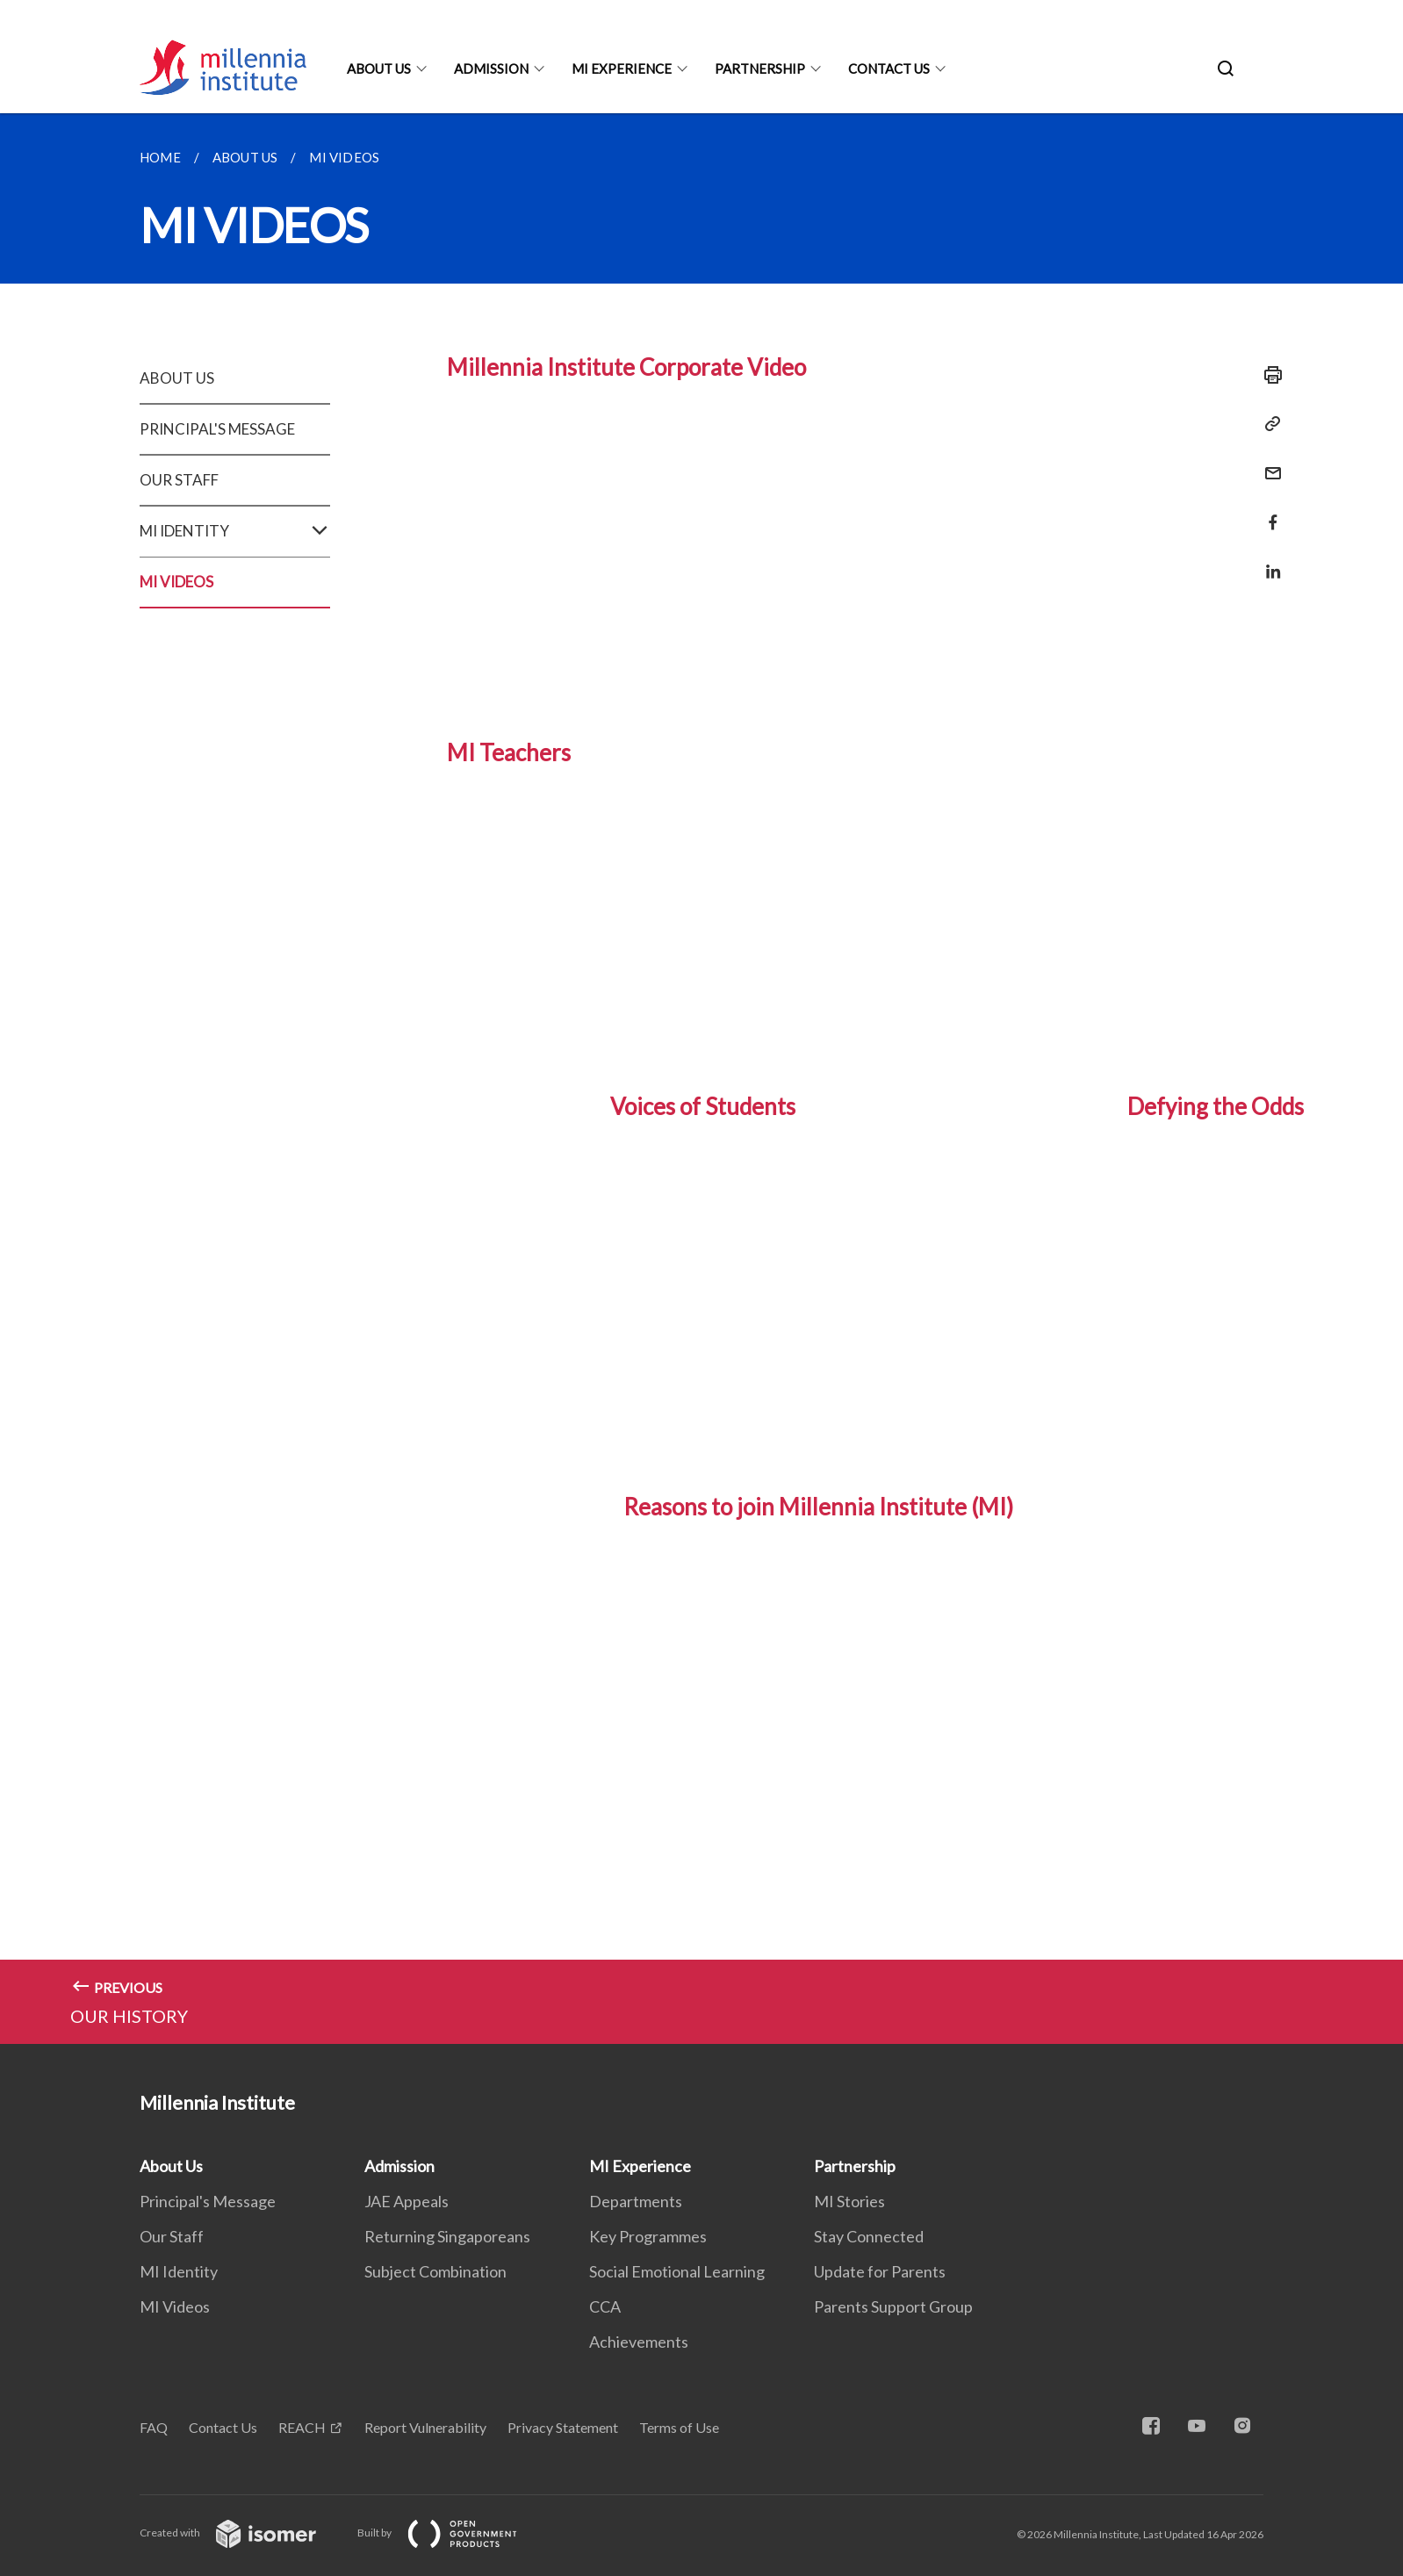 Image resolution: width=1403 pixels, height=2576 pixels. I want to click on FAQ, so click(154, 2427).